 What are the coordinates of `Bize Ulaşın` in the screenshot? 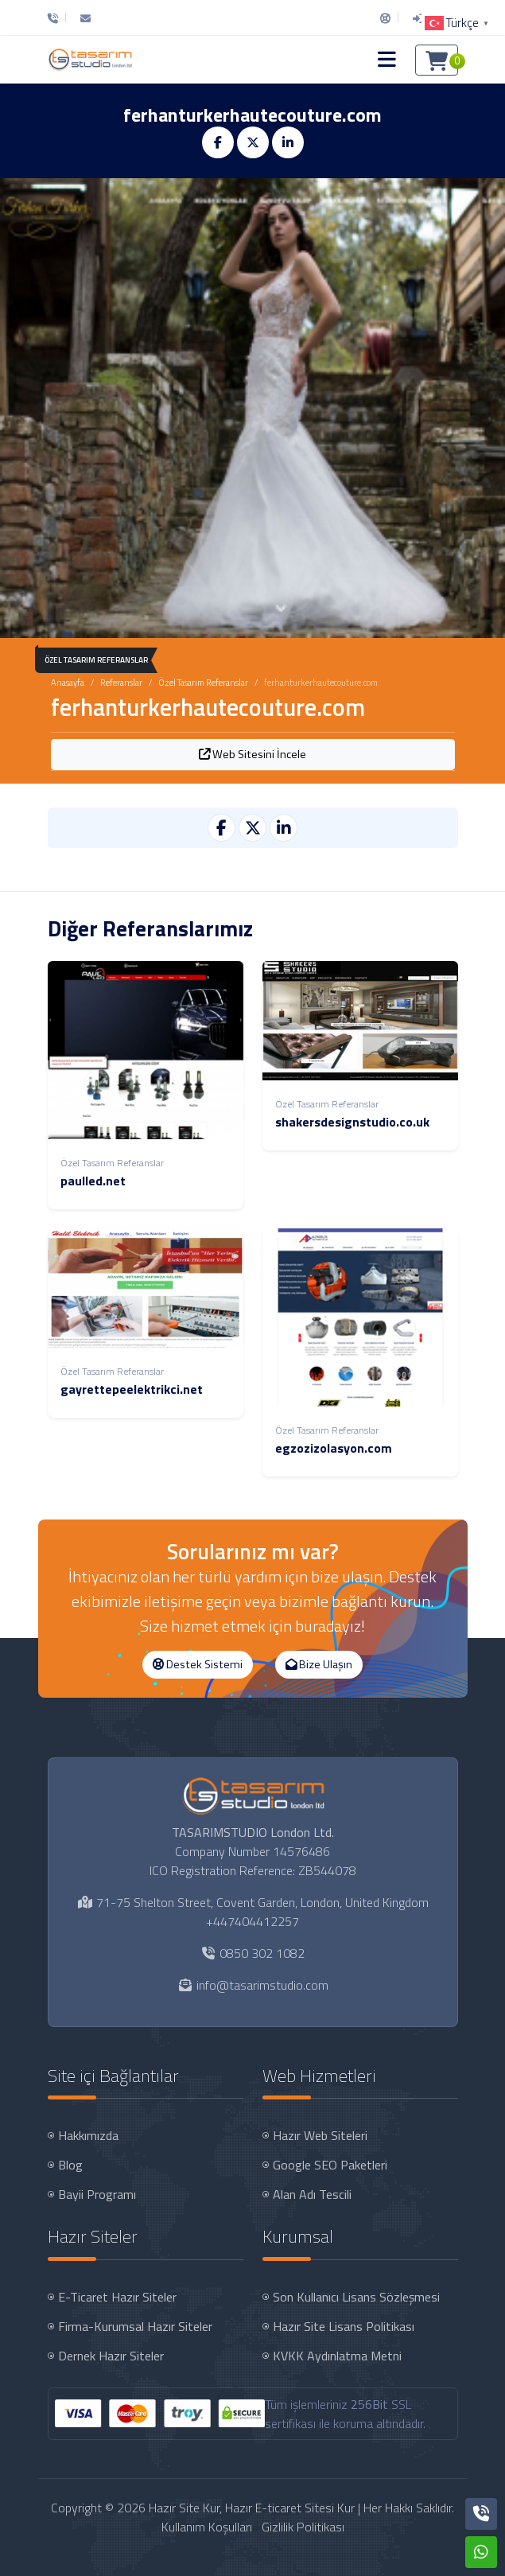 It's located at (319, 1664).